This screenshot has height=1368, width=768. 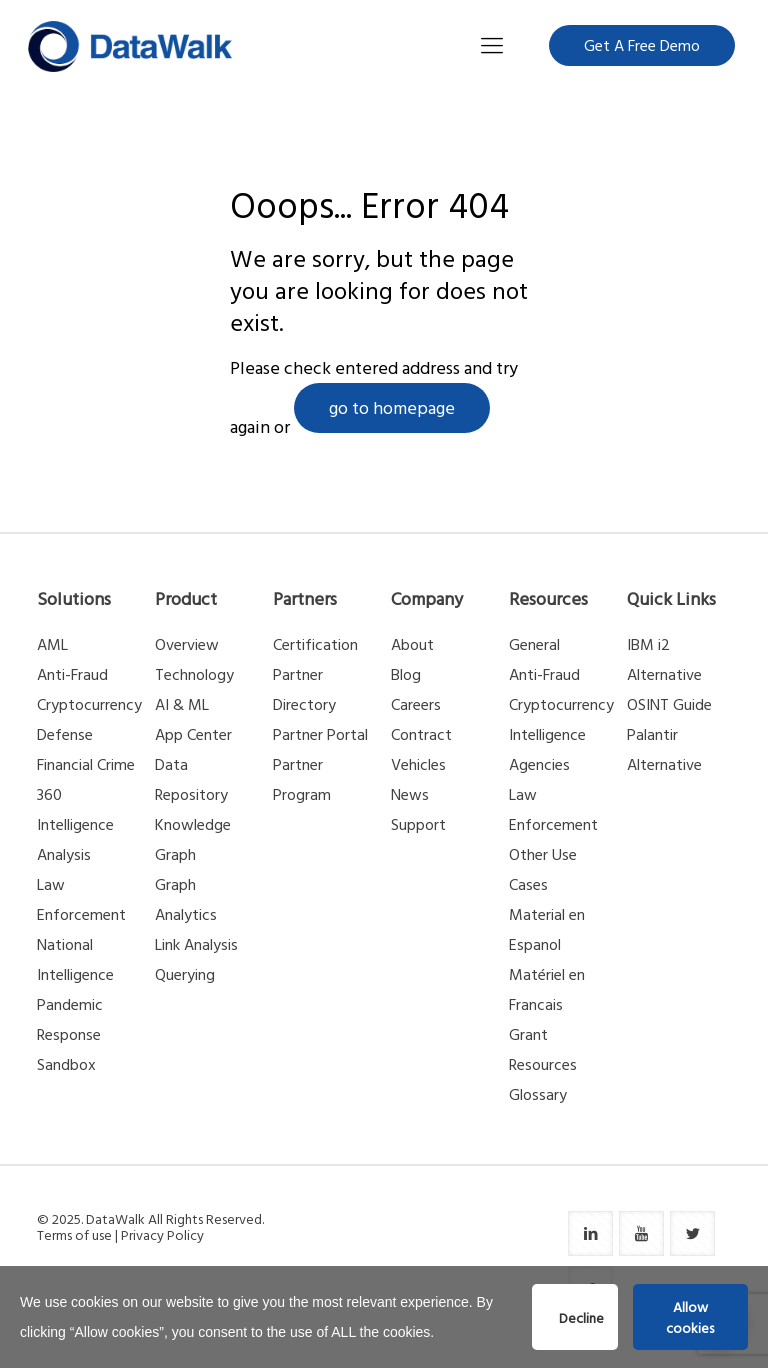 What do you see at coordinates (187, 644) in the screenshot?
I see `Overview` at bounding box center [187, 644].